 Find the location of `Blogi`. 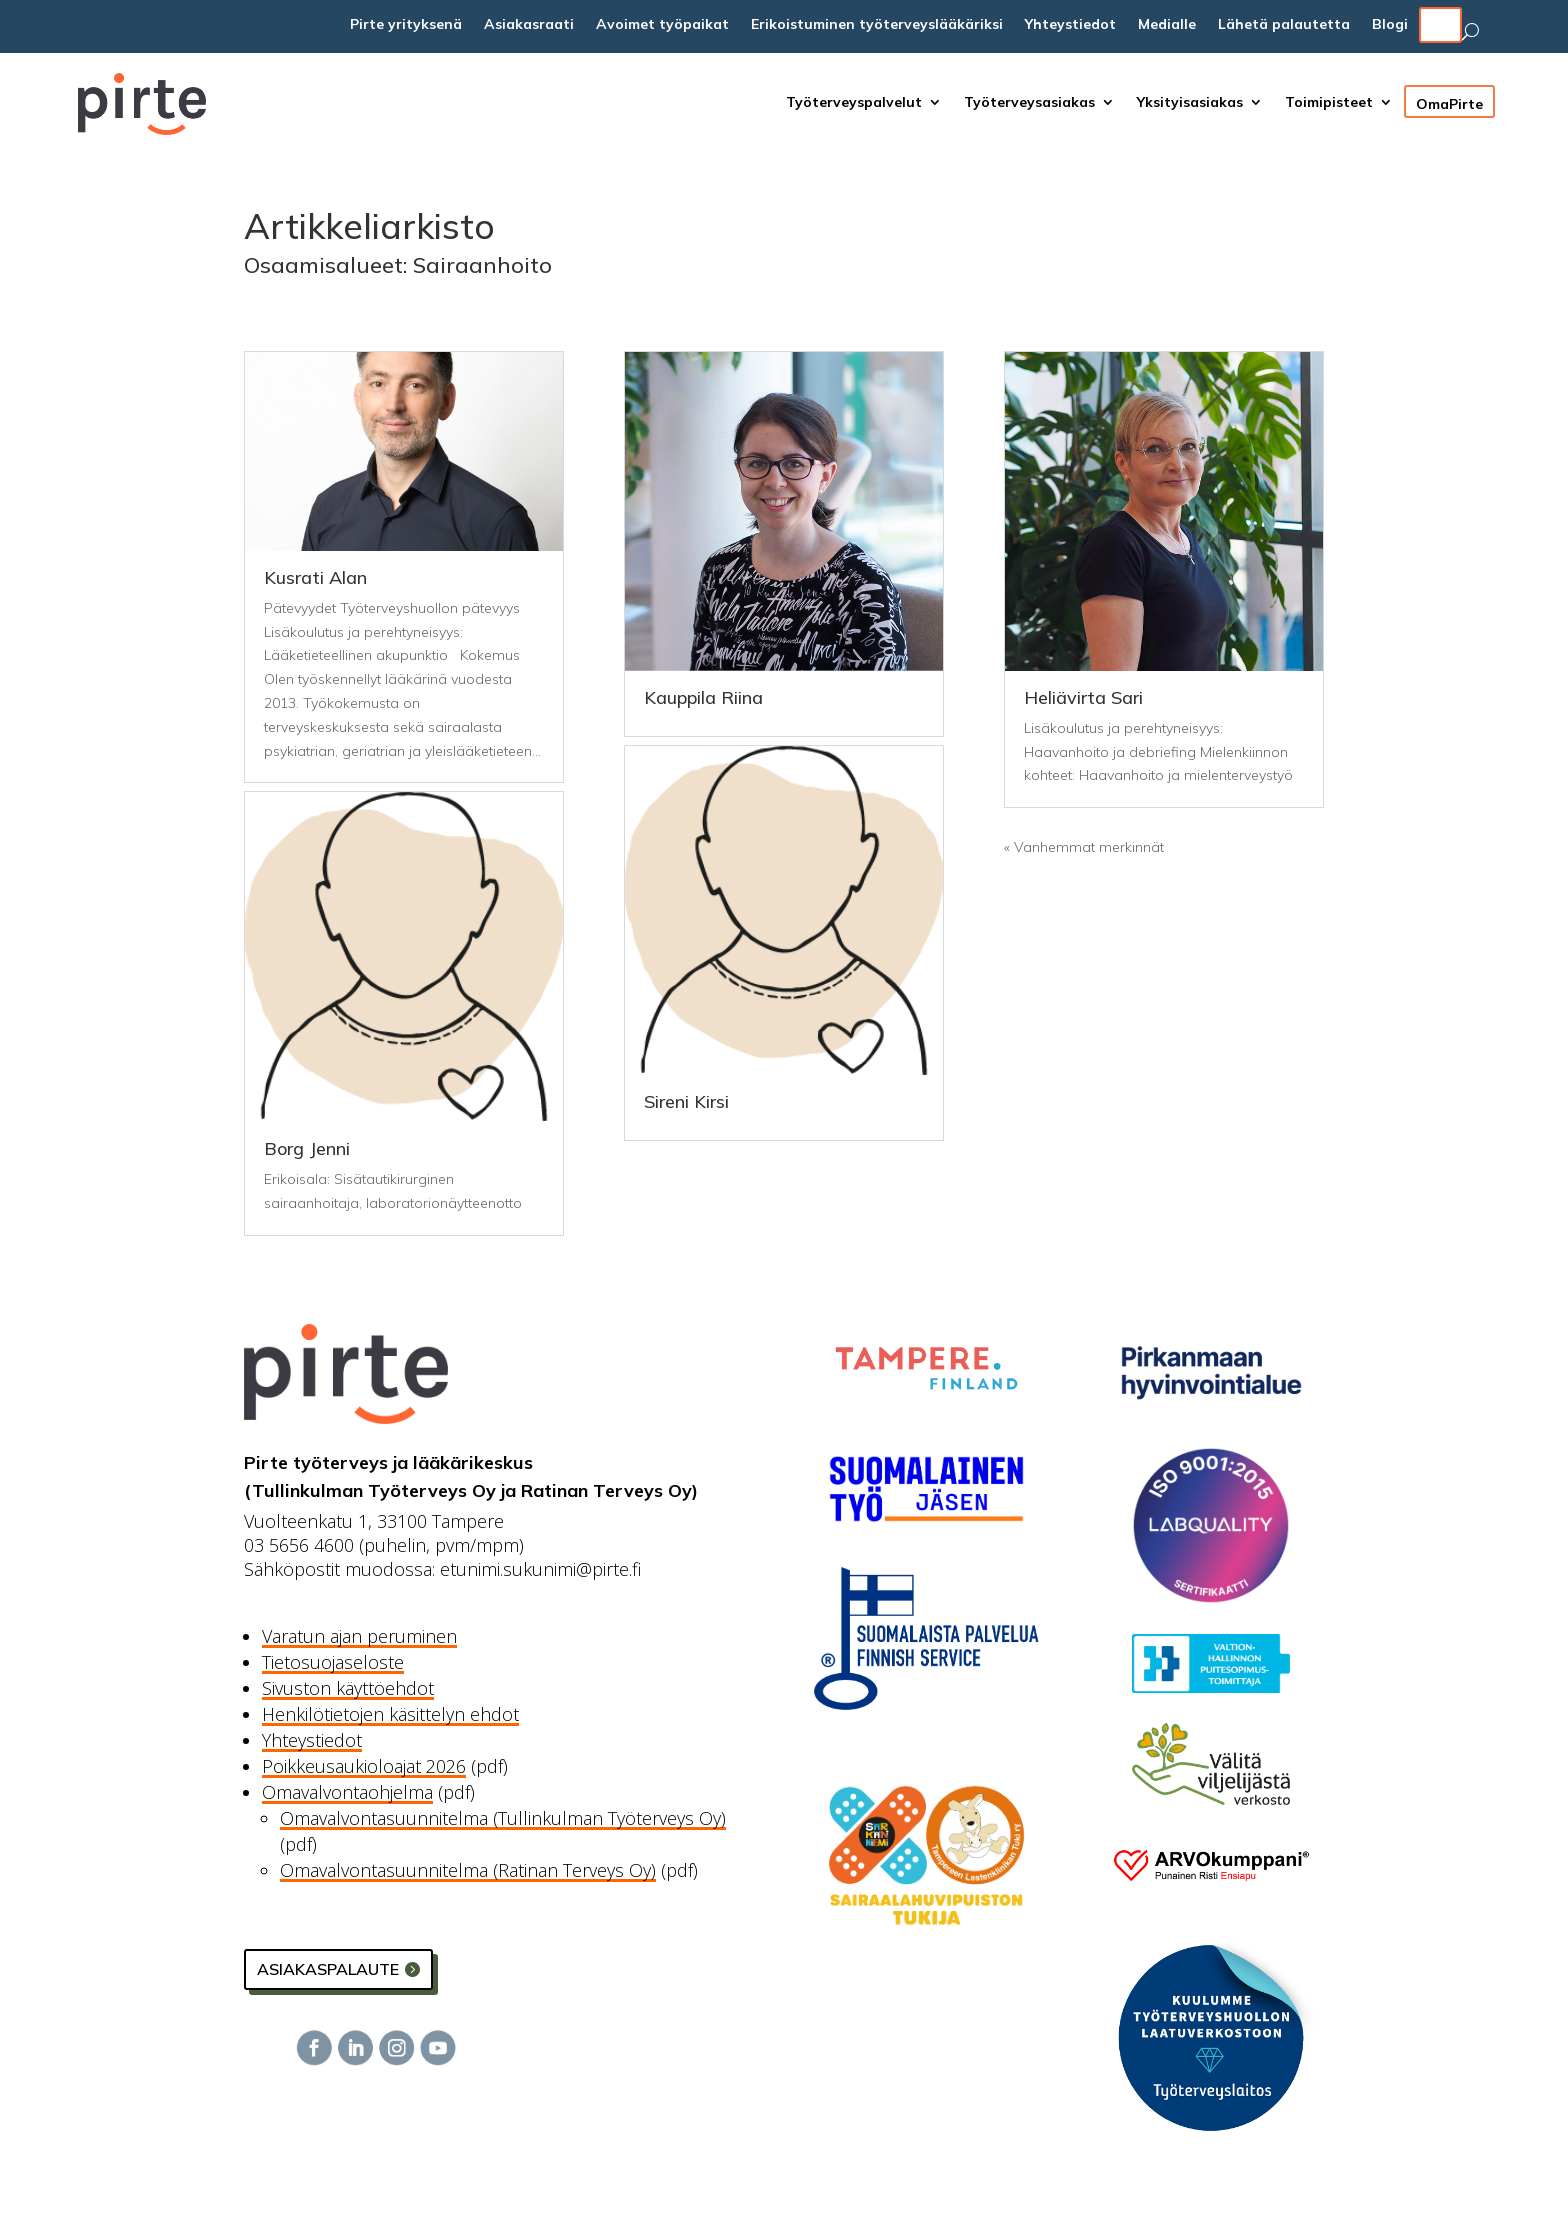

Blogi is located at coordinates (1390, 25).